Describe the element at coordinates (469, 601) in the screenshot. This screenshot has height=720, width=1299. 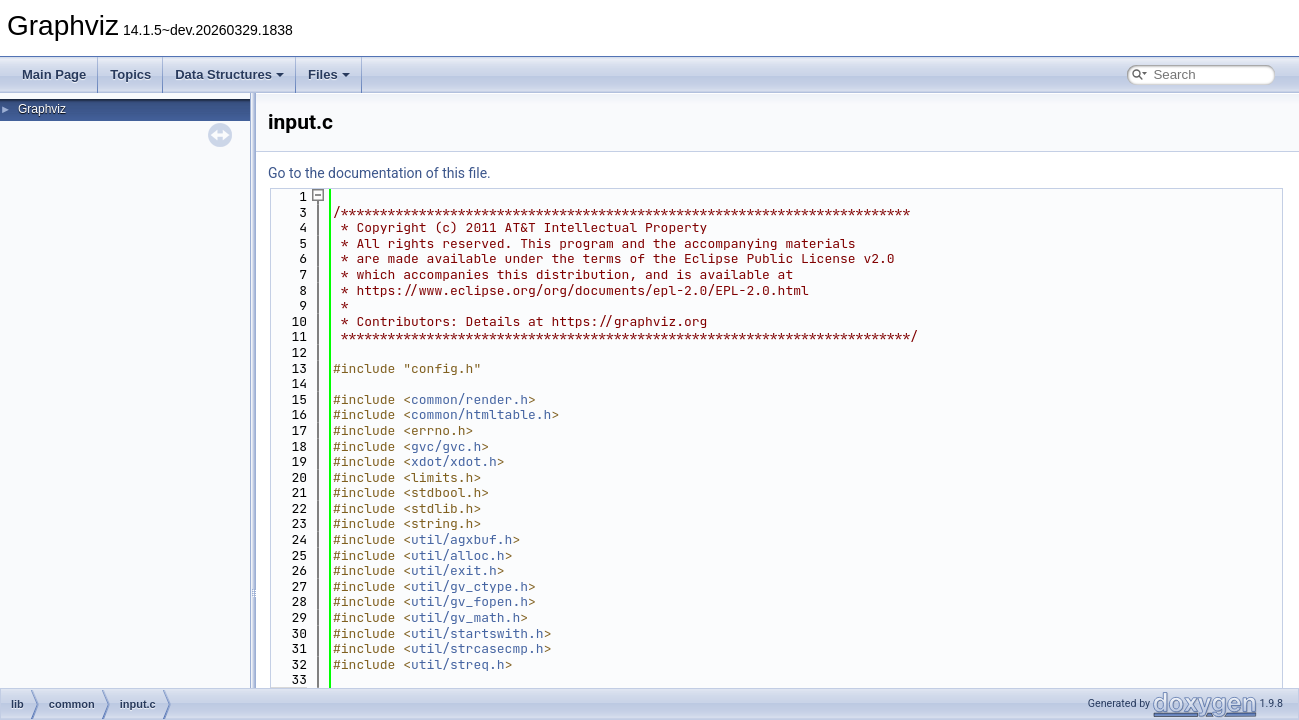
I see `util/gv_fopen.h` at that location.